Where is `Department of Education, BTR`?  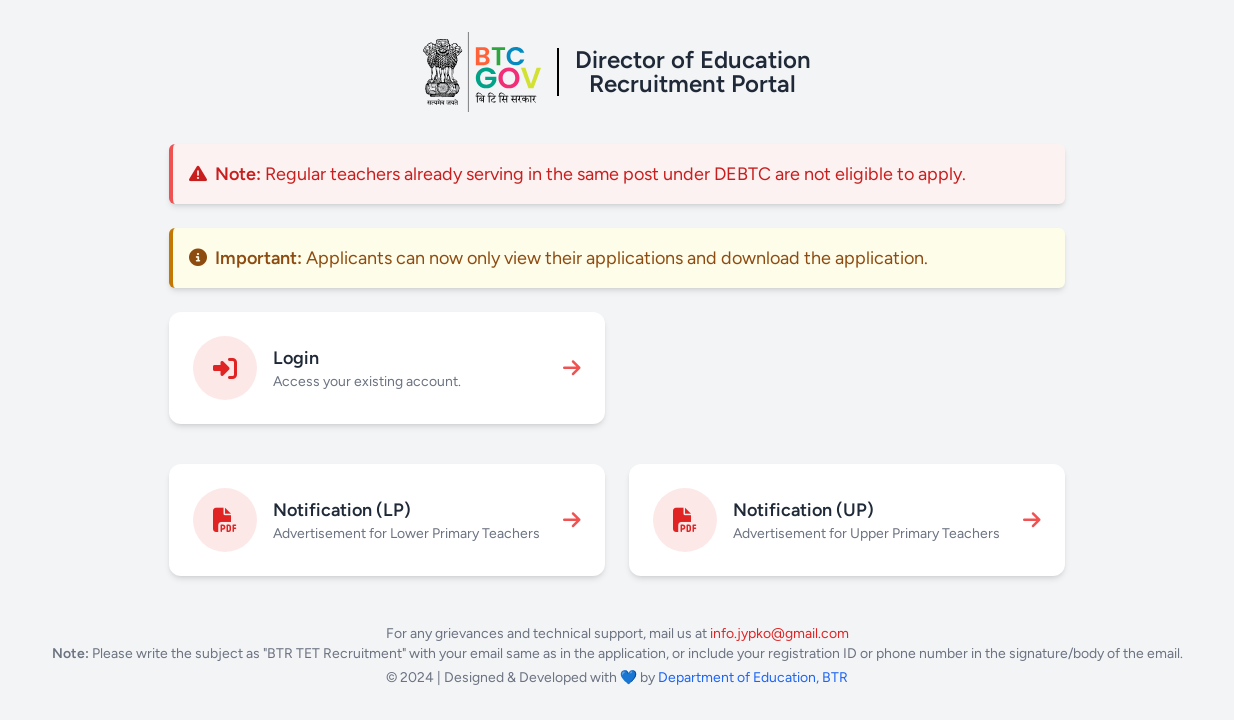
Department of Education, BTR is located at coordinates (753, 677).